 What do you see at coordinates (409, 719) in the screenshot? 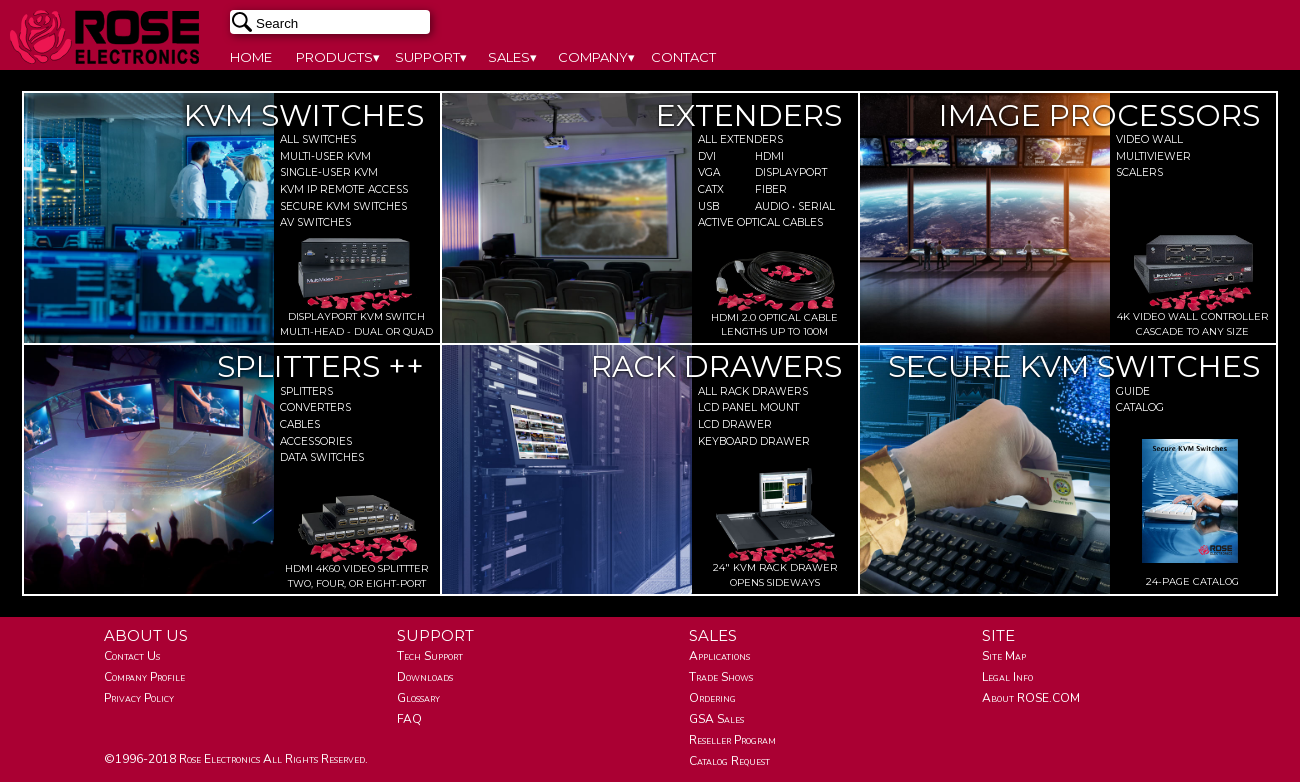
I see `FAQ` at bounding box center [409, 719].